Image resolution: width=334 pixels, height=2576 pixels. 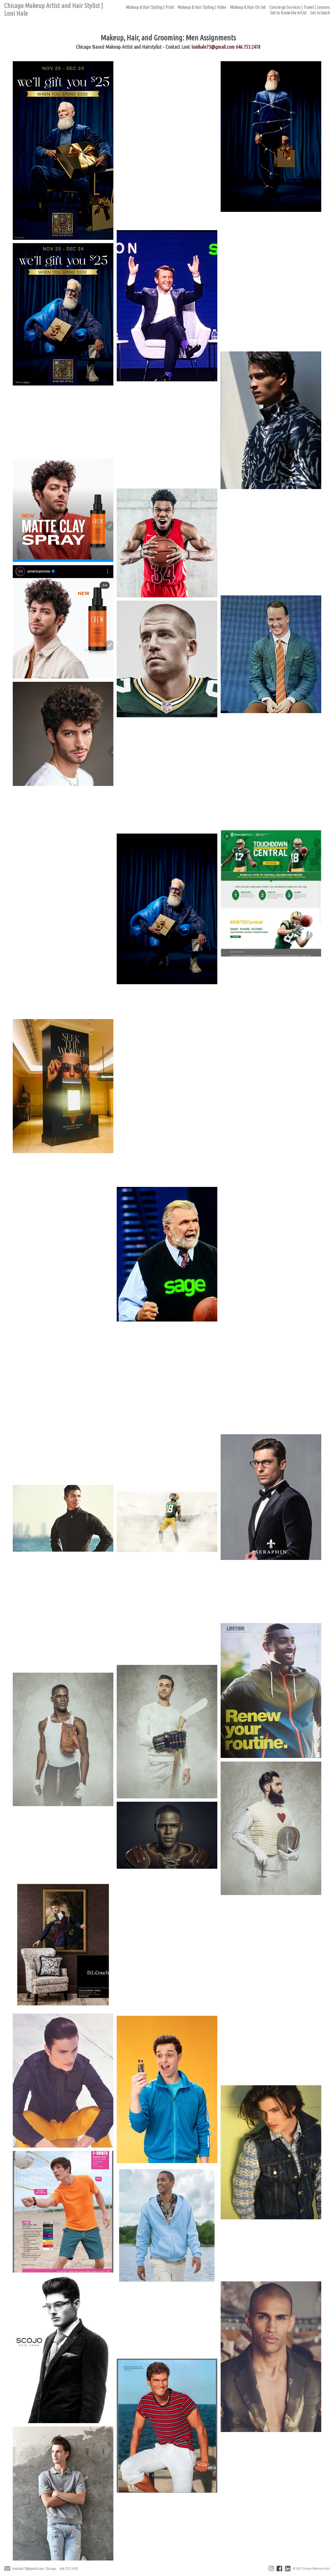 What do you see at coordinates (311, 2568) in the screenshot?
I see `© 2025 Chicago Makeup Artist` at bounding box center [311, 2568].